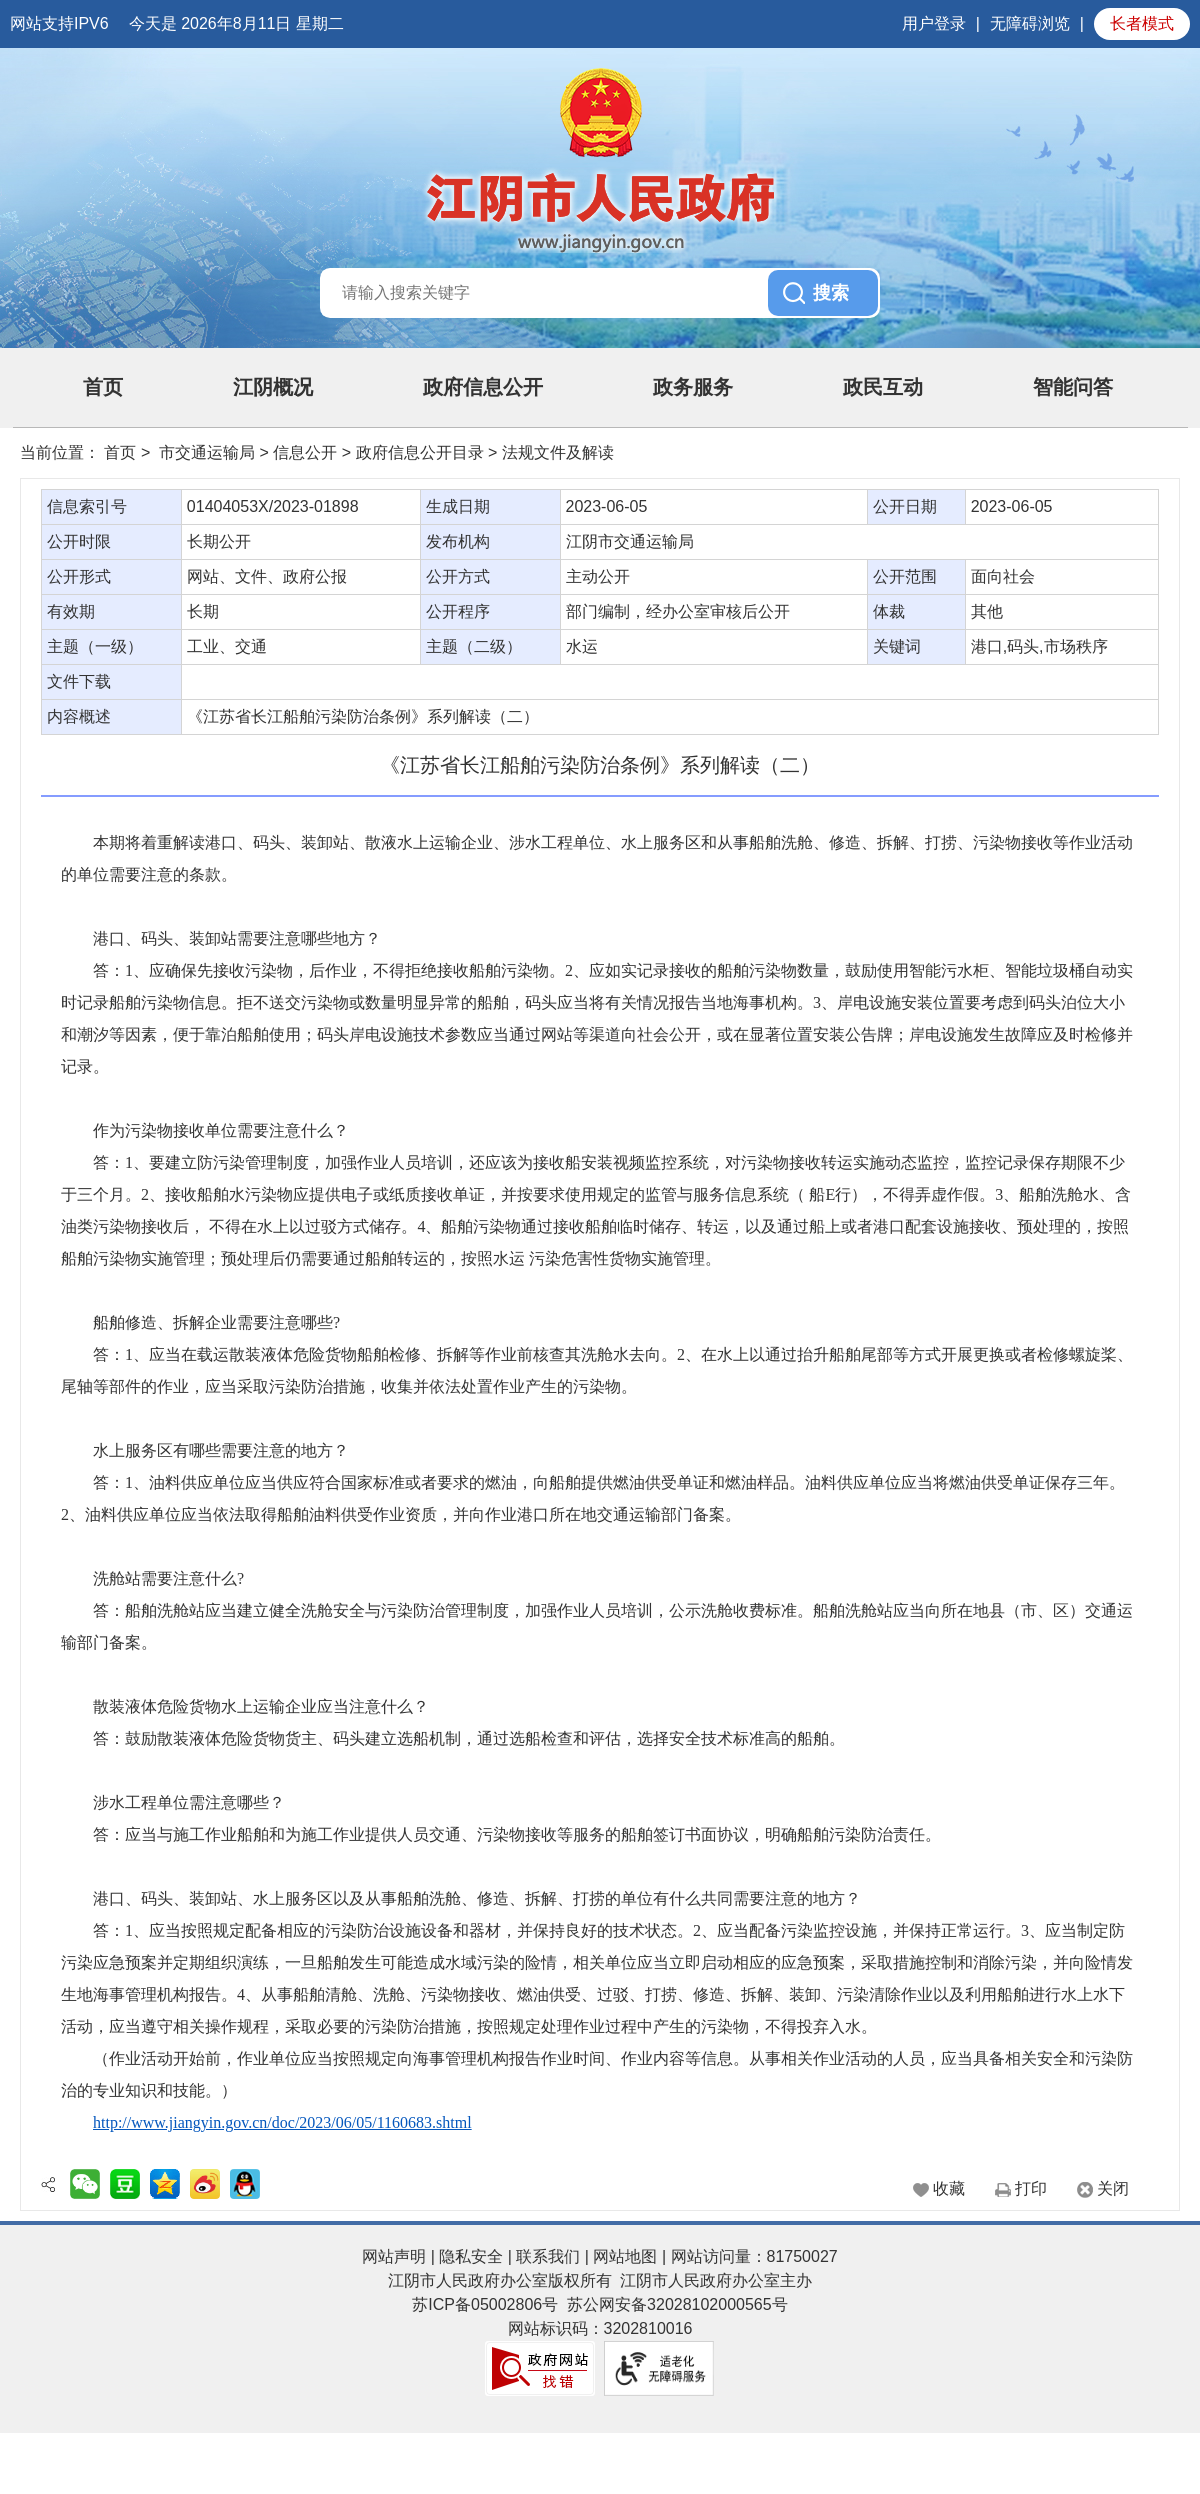  Describe the element at coordinates (883, 387) in the screenshot. I see `政民互动` at that location.